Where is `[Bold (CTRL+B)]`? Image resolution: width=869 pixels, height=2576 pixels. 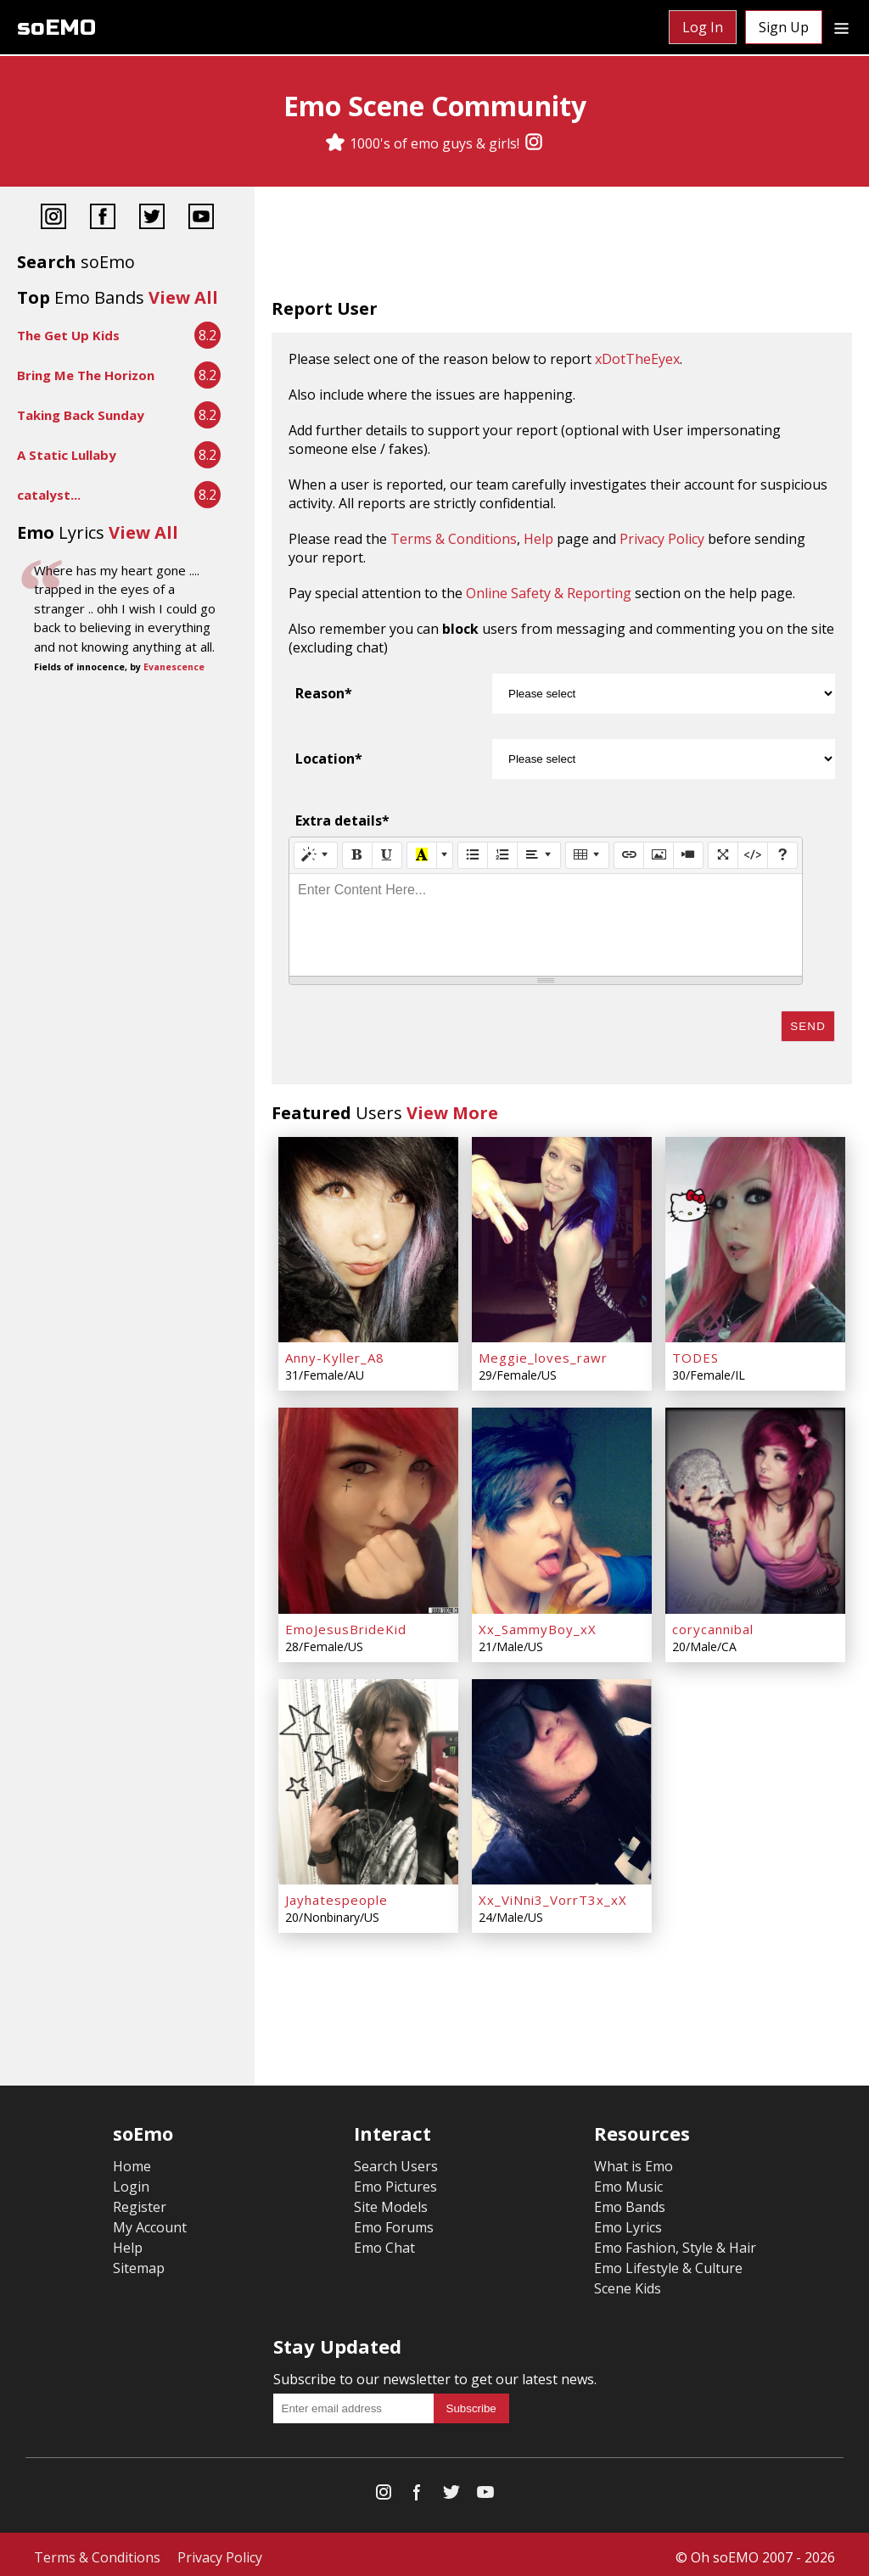
[Bold (CTRL+B)] is located at coordinates (357, 855).